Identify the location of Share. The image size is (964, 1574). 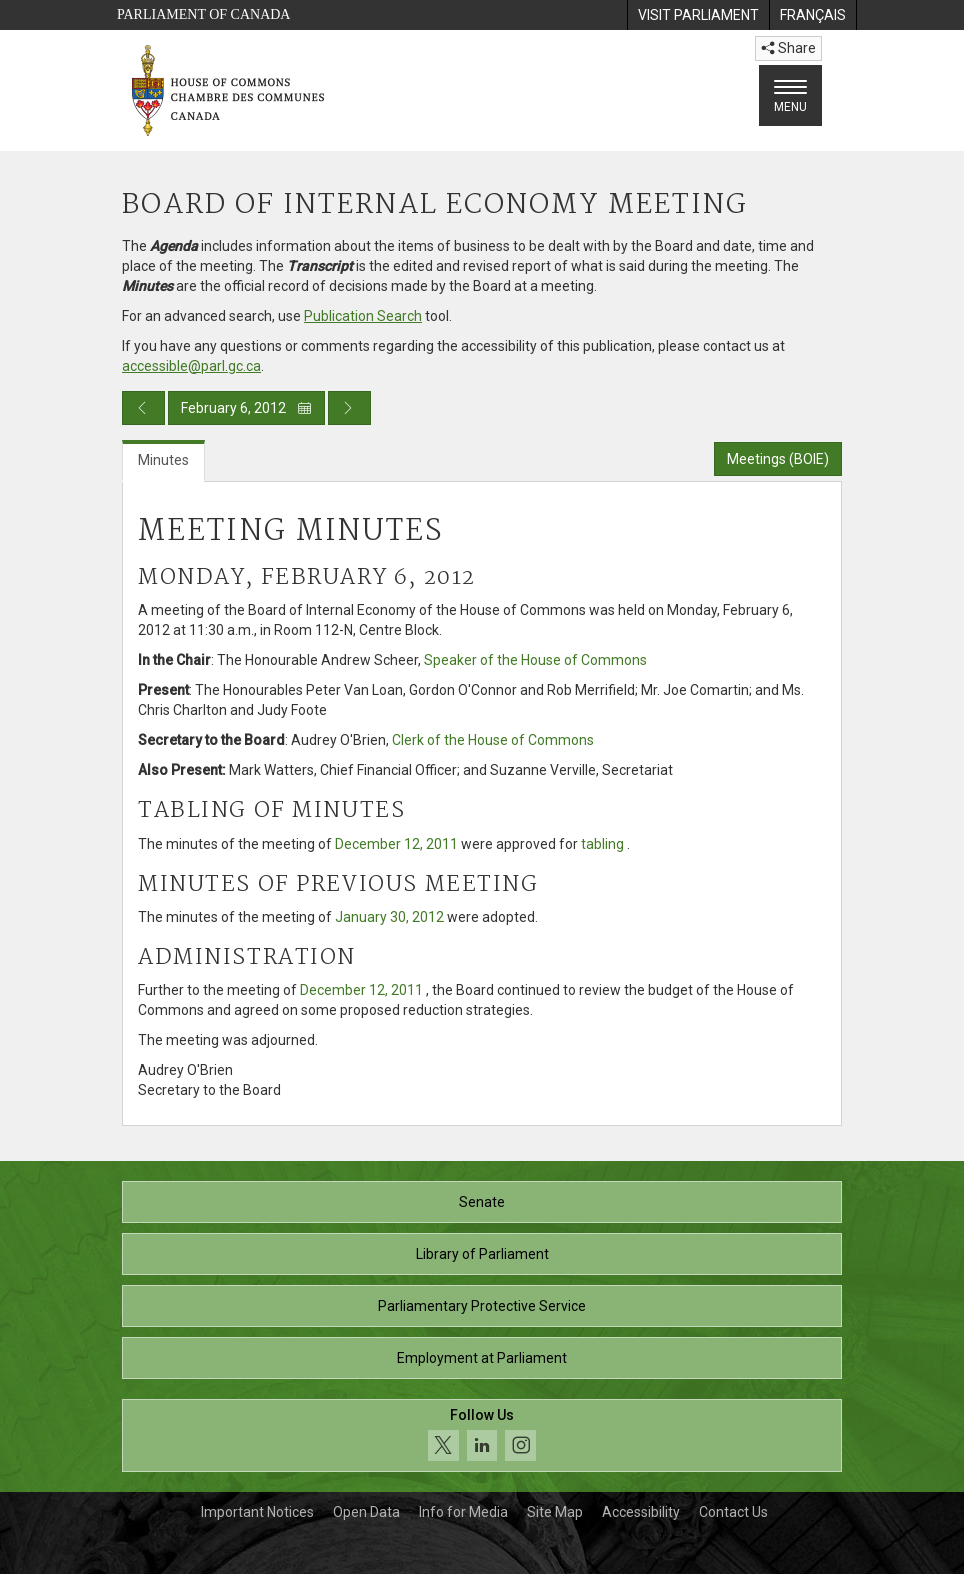
(788, 48).